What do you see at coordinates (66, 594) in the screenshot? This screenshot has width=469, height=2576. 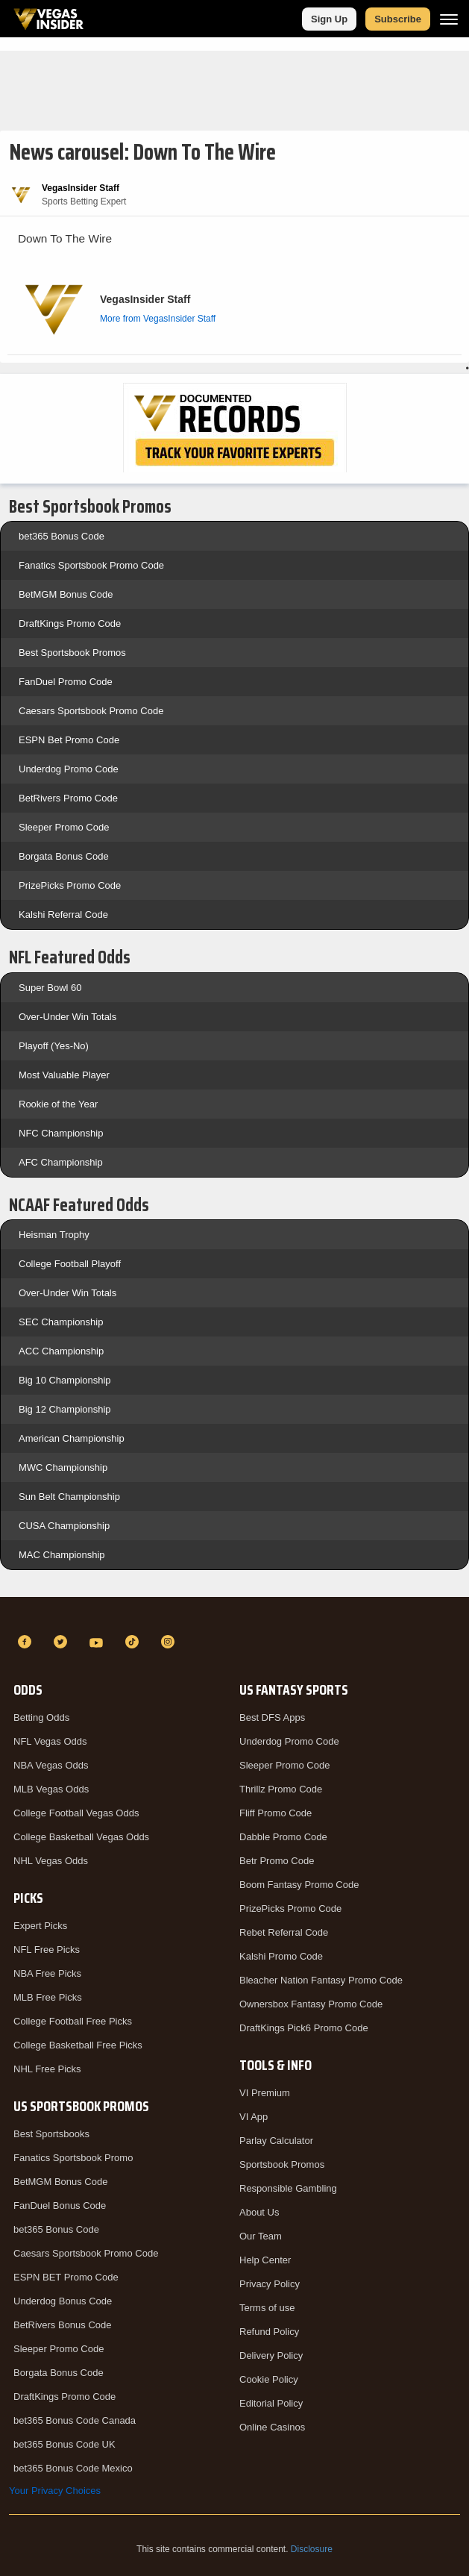 I see `BetMGM Bonus Code` at bounding box center [66, 594].